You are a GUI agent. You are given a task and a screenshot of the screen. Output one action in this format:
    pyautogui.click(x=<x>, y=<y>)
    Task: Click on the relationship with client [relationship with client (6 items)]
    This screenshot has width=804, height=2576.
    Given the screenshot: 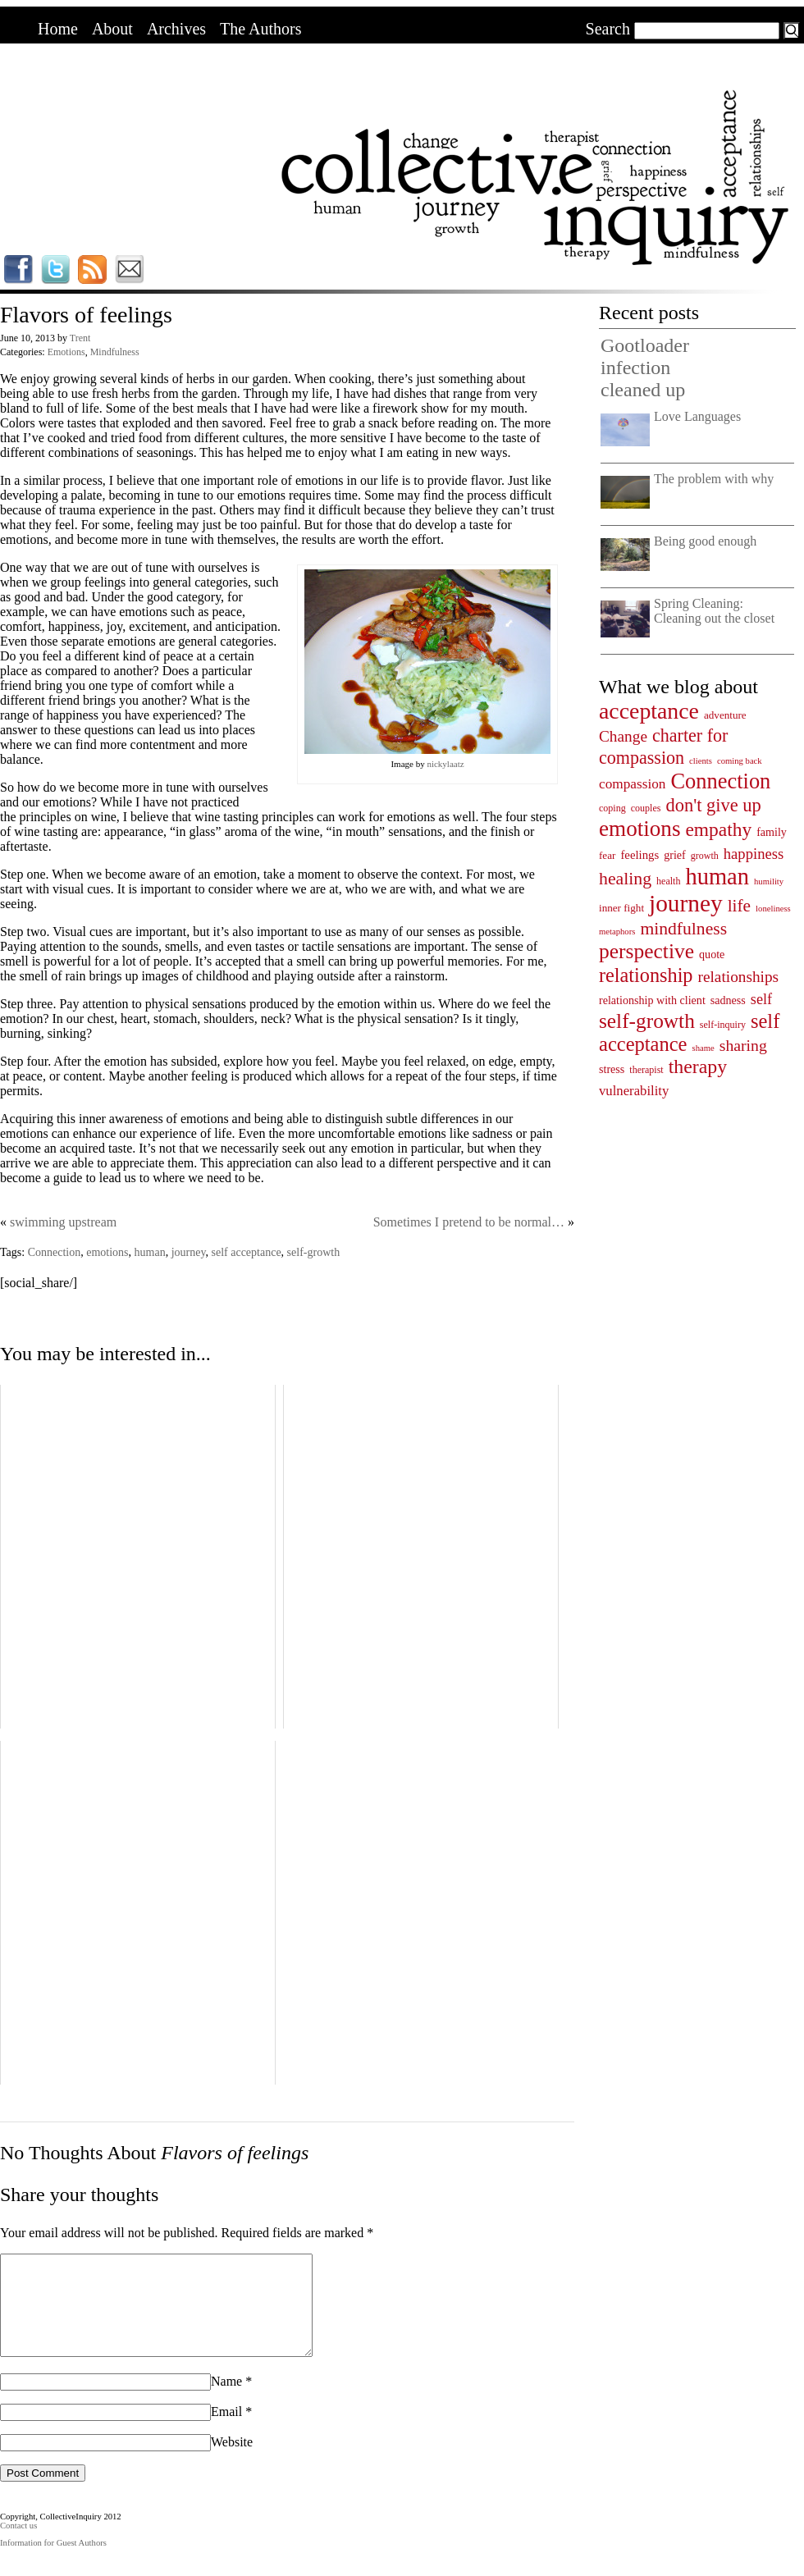 What is the action you would take?
    pyautogui.click(x=652, y=1000)
    